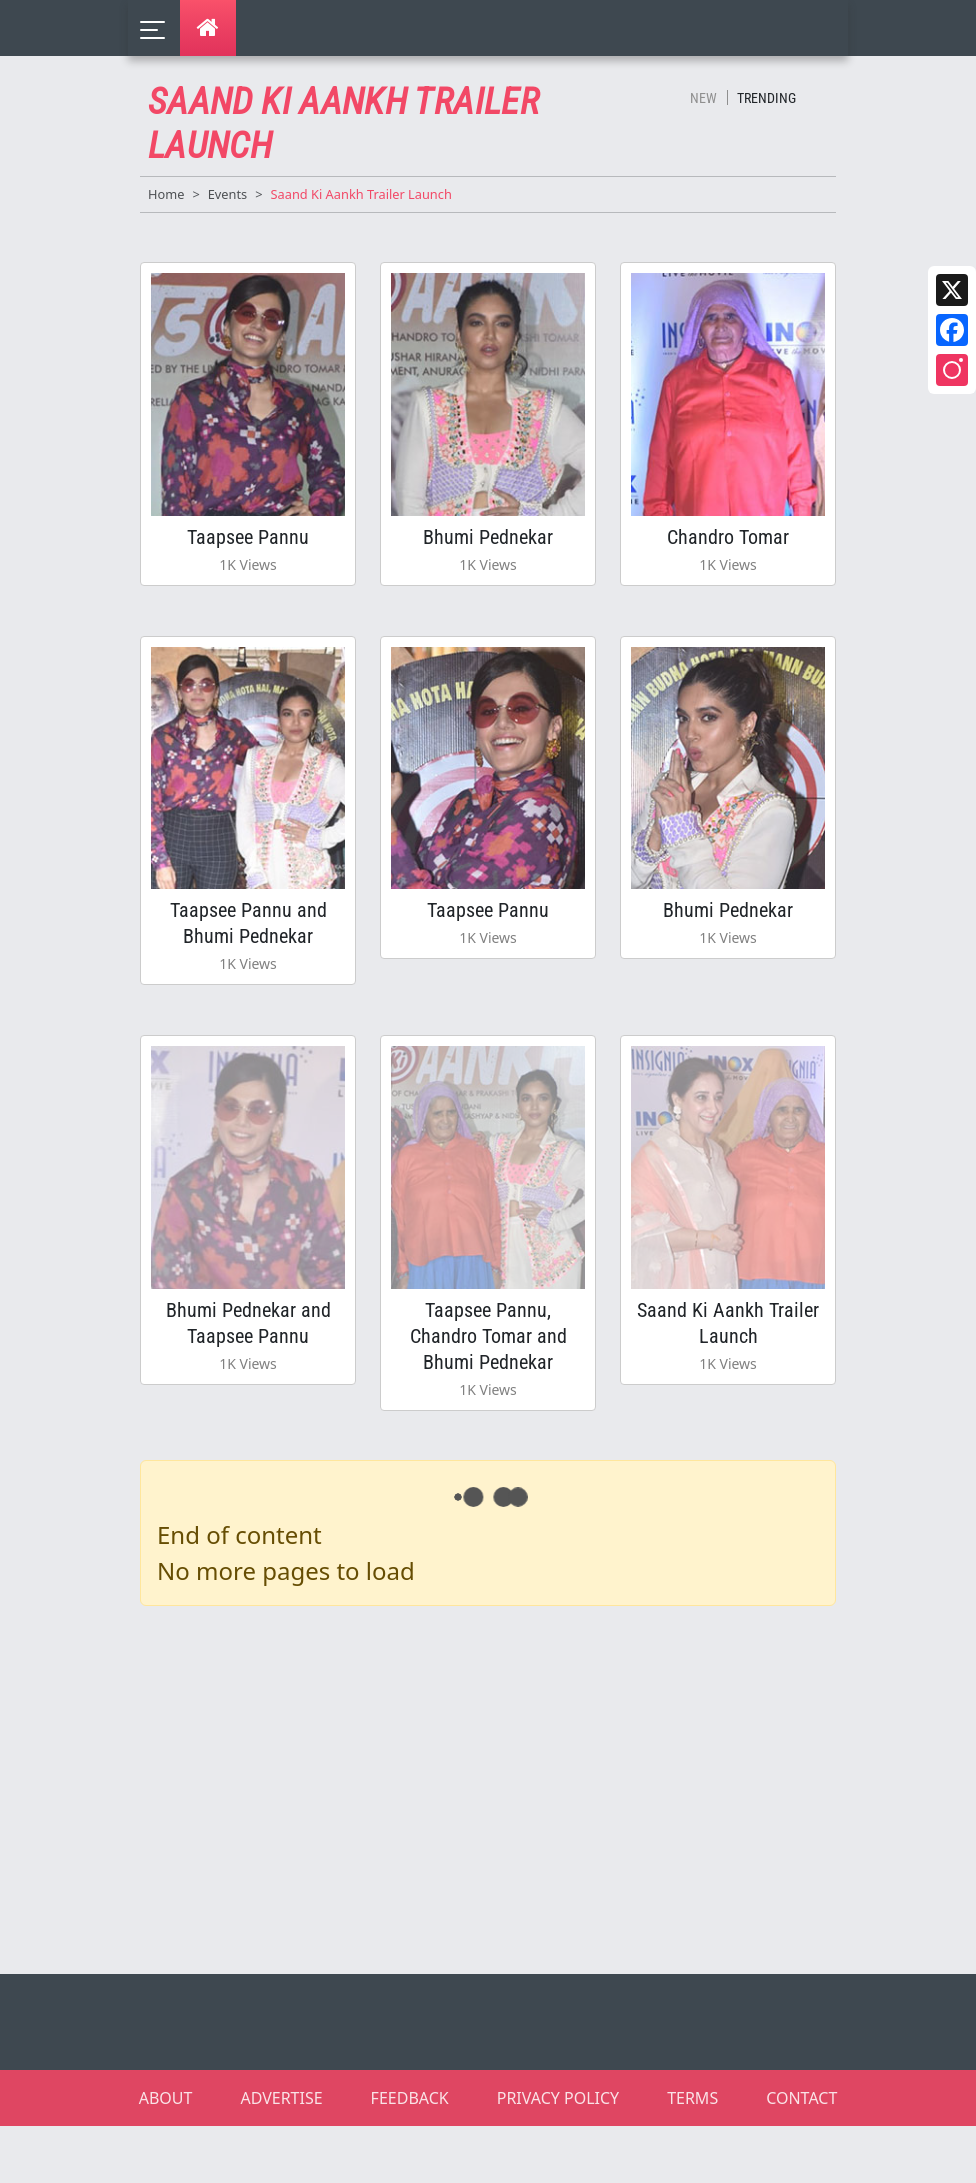 This screenshot has height=2183, width=976. I want to click on Taapsee Pannu, so click(248, 537).